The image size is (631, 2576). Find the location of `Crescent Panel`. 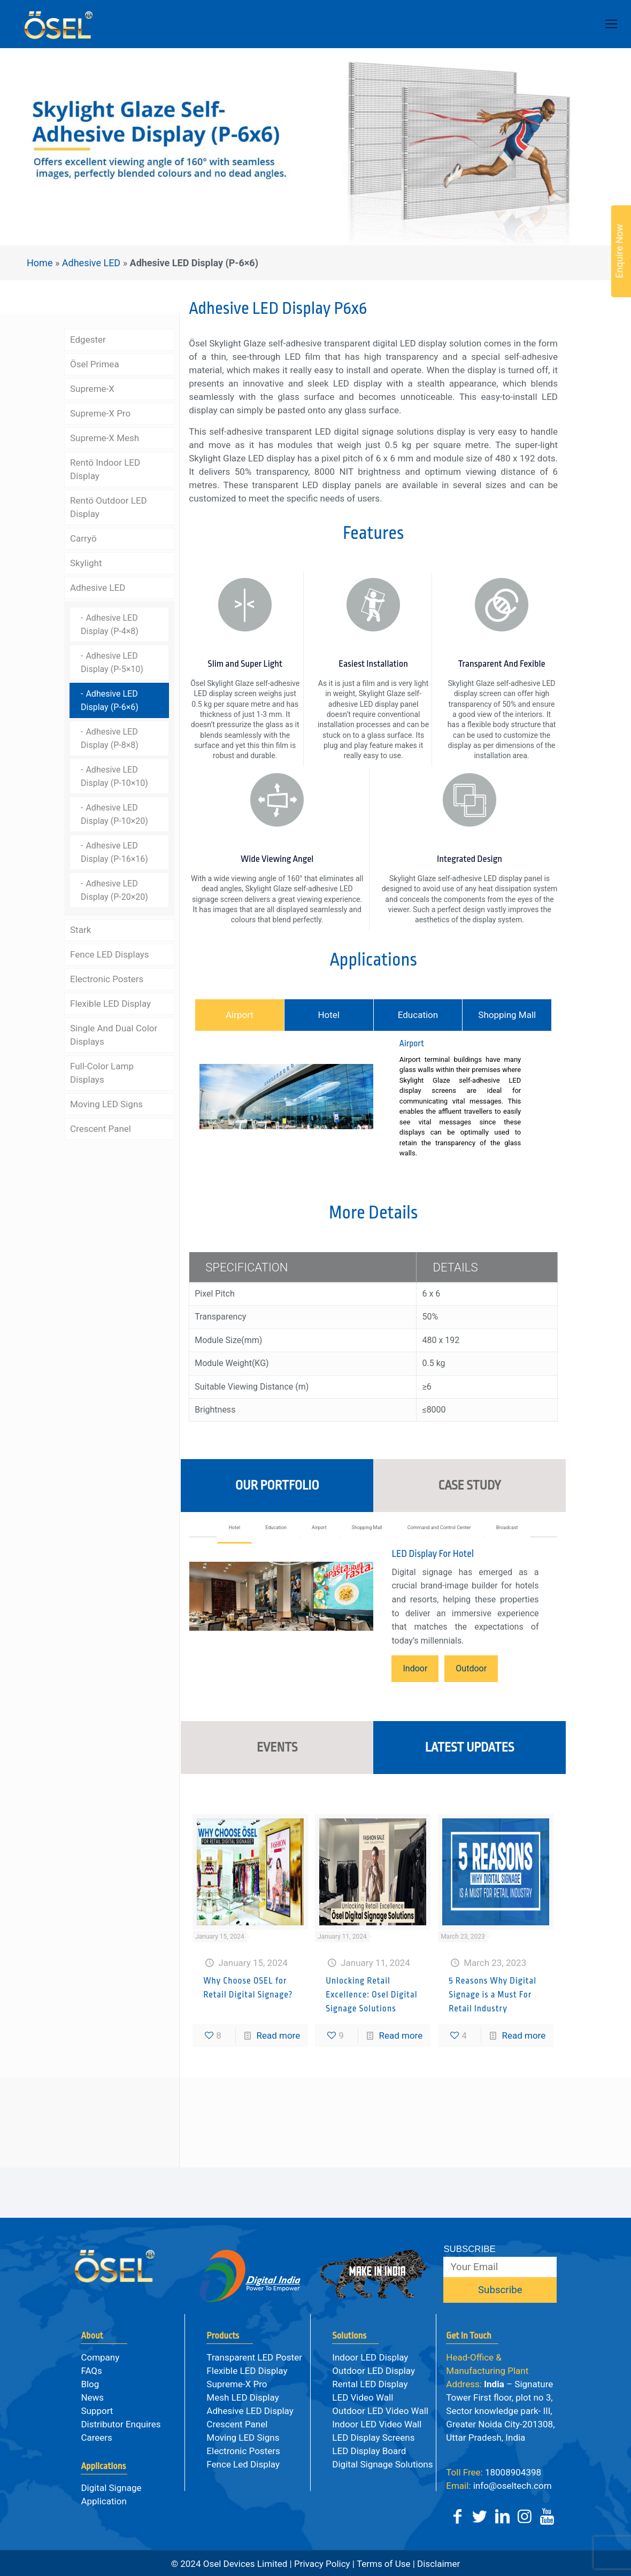

Crescent Panel is located at coordinates (100, 1128).